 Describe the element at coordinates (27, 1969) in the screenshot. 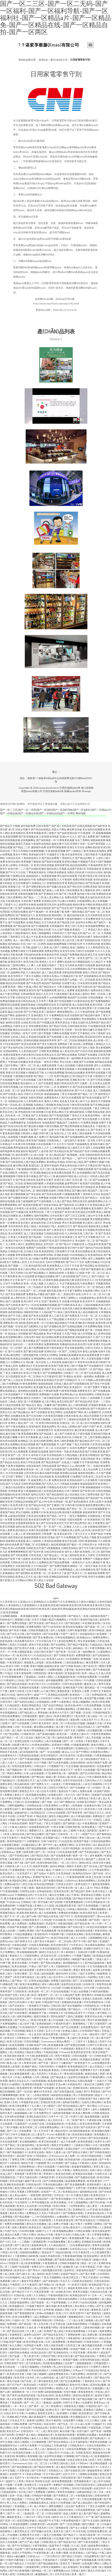

I see `麻豆影院爱爱` at that location.